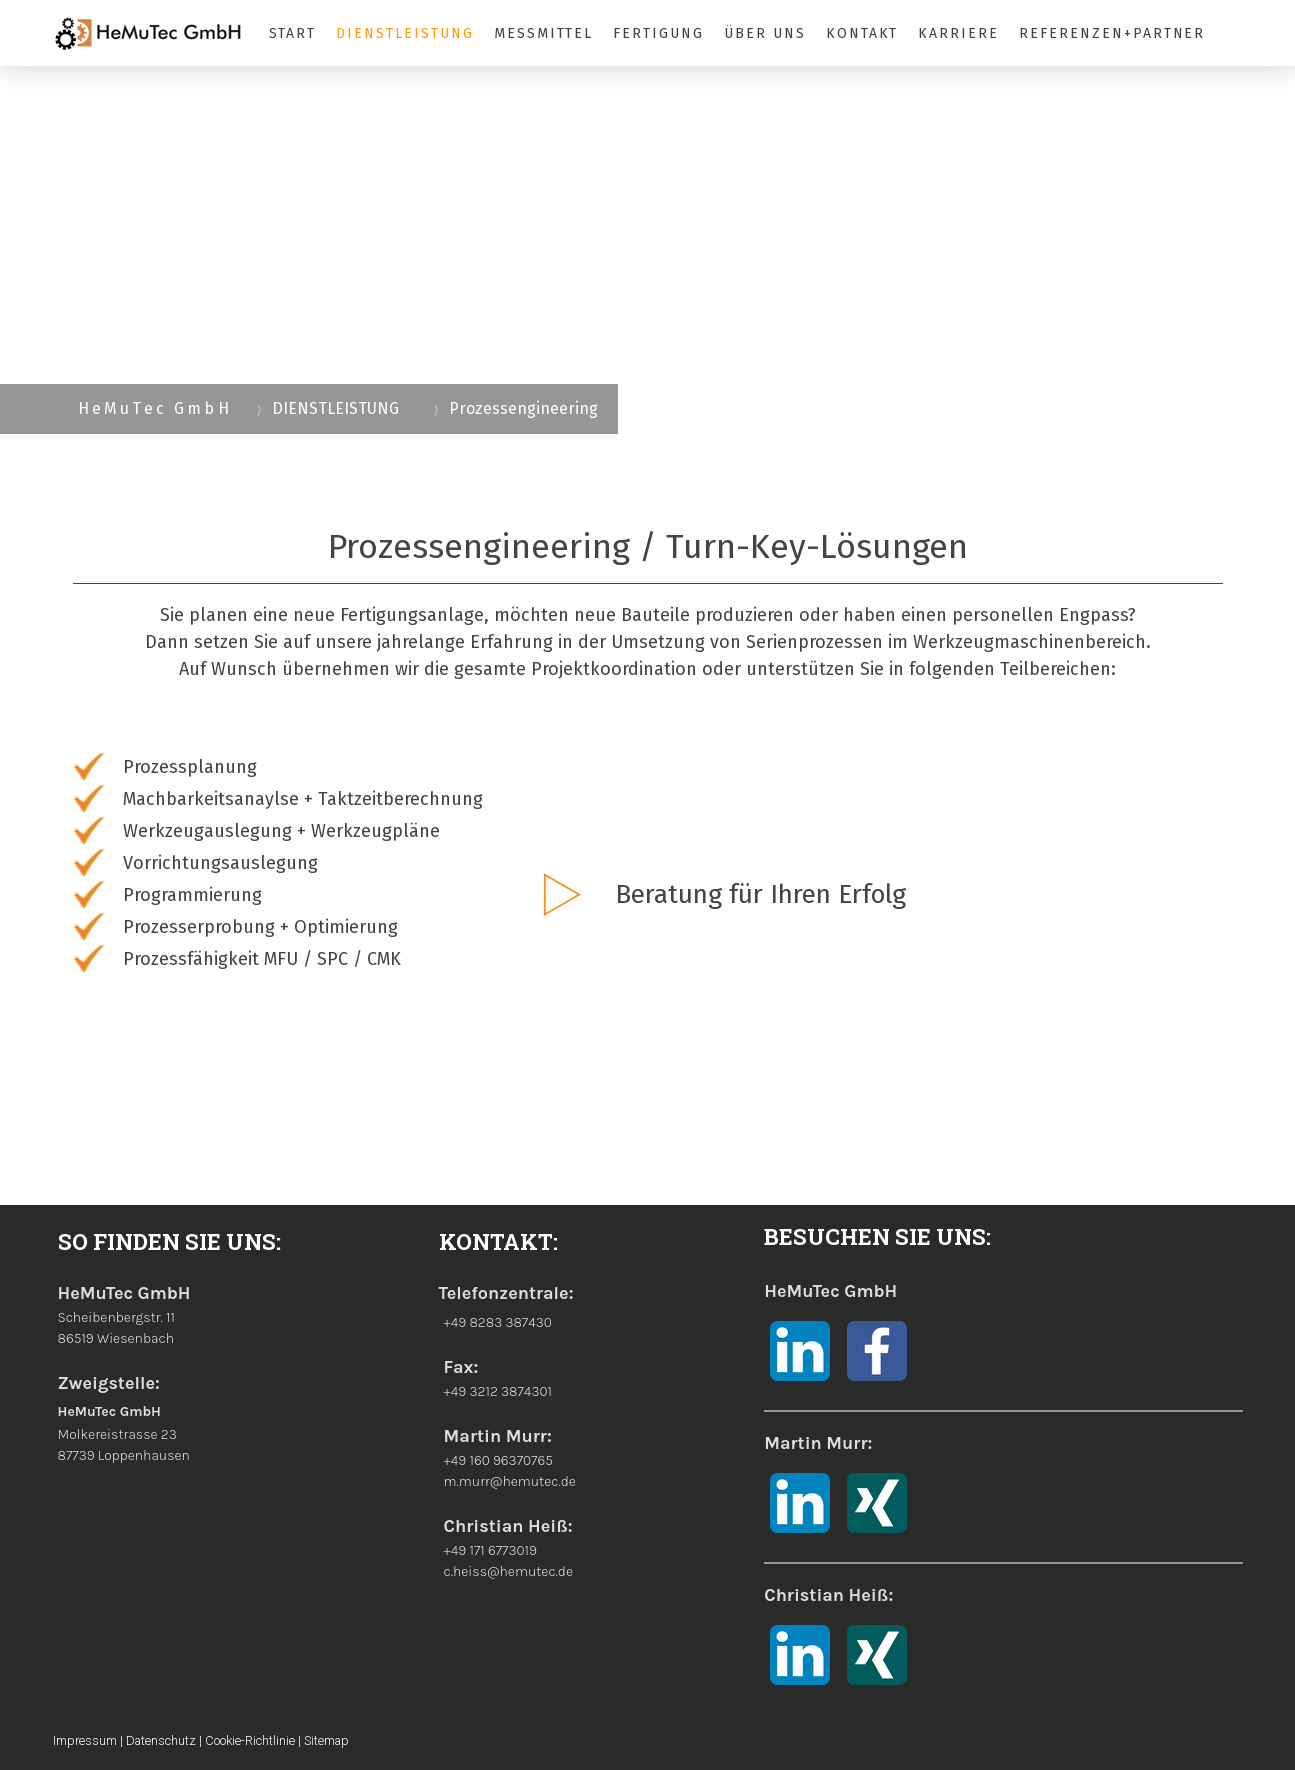 Image resolution: width=1295 pixels, height=1770 pixels. I want to click on REFERENZEN+PARTNER, so click(1112, 33).